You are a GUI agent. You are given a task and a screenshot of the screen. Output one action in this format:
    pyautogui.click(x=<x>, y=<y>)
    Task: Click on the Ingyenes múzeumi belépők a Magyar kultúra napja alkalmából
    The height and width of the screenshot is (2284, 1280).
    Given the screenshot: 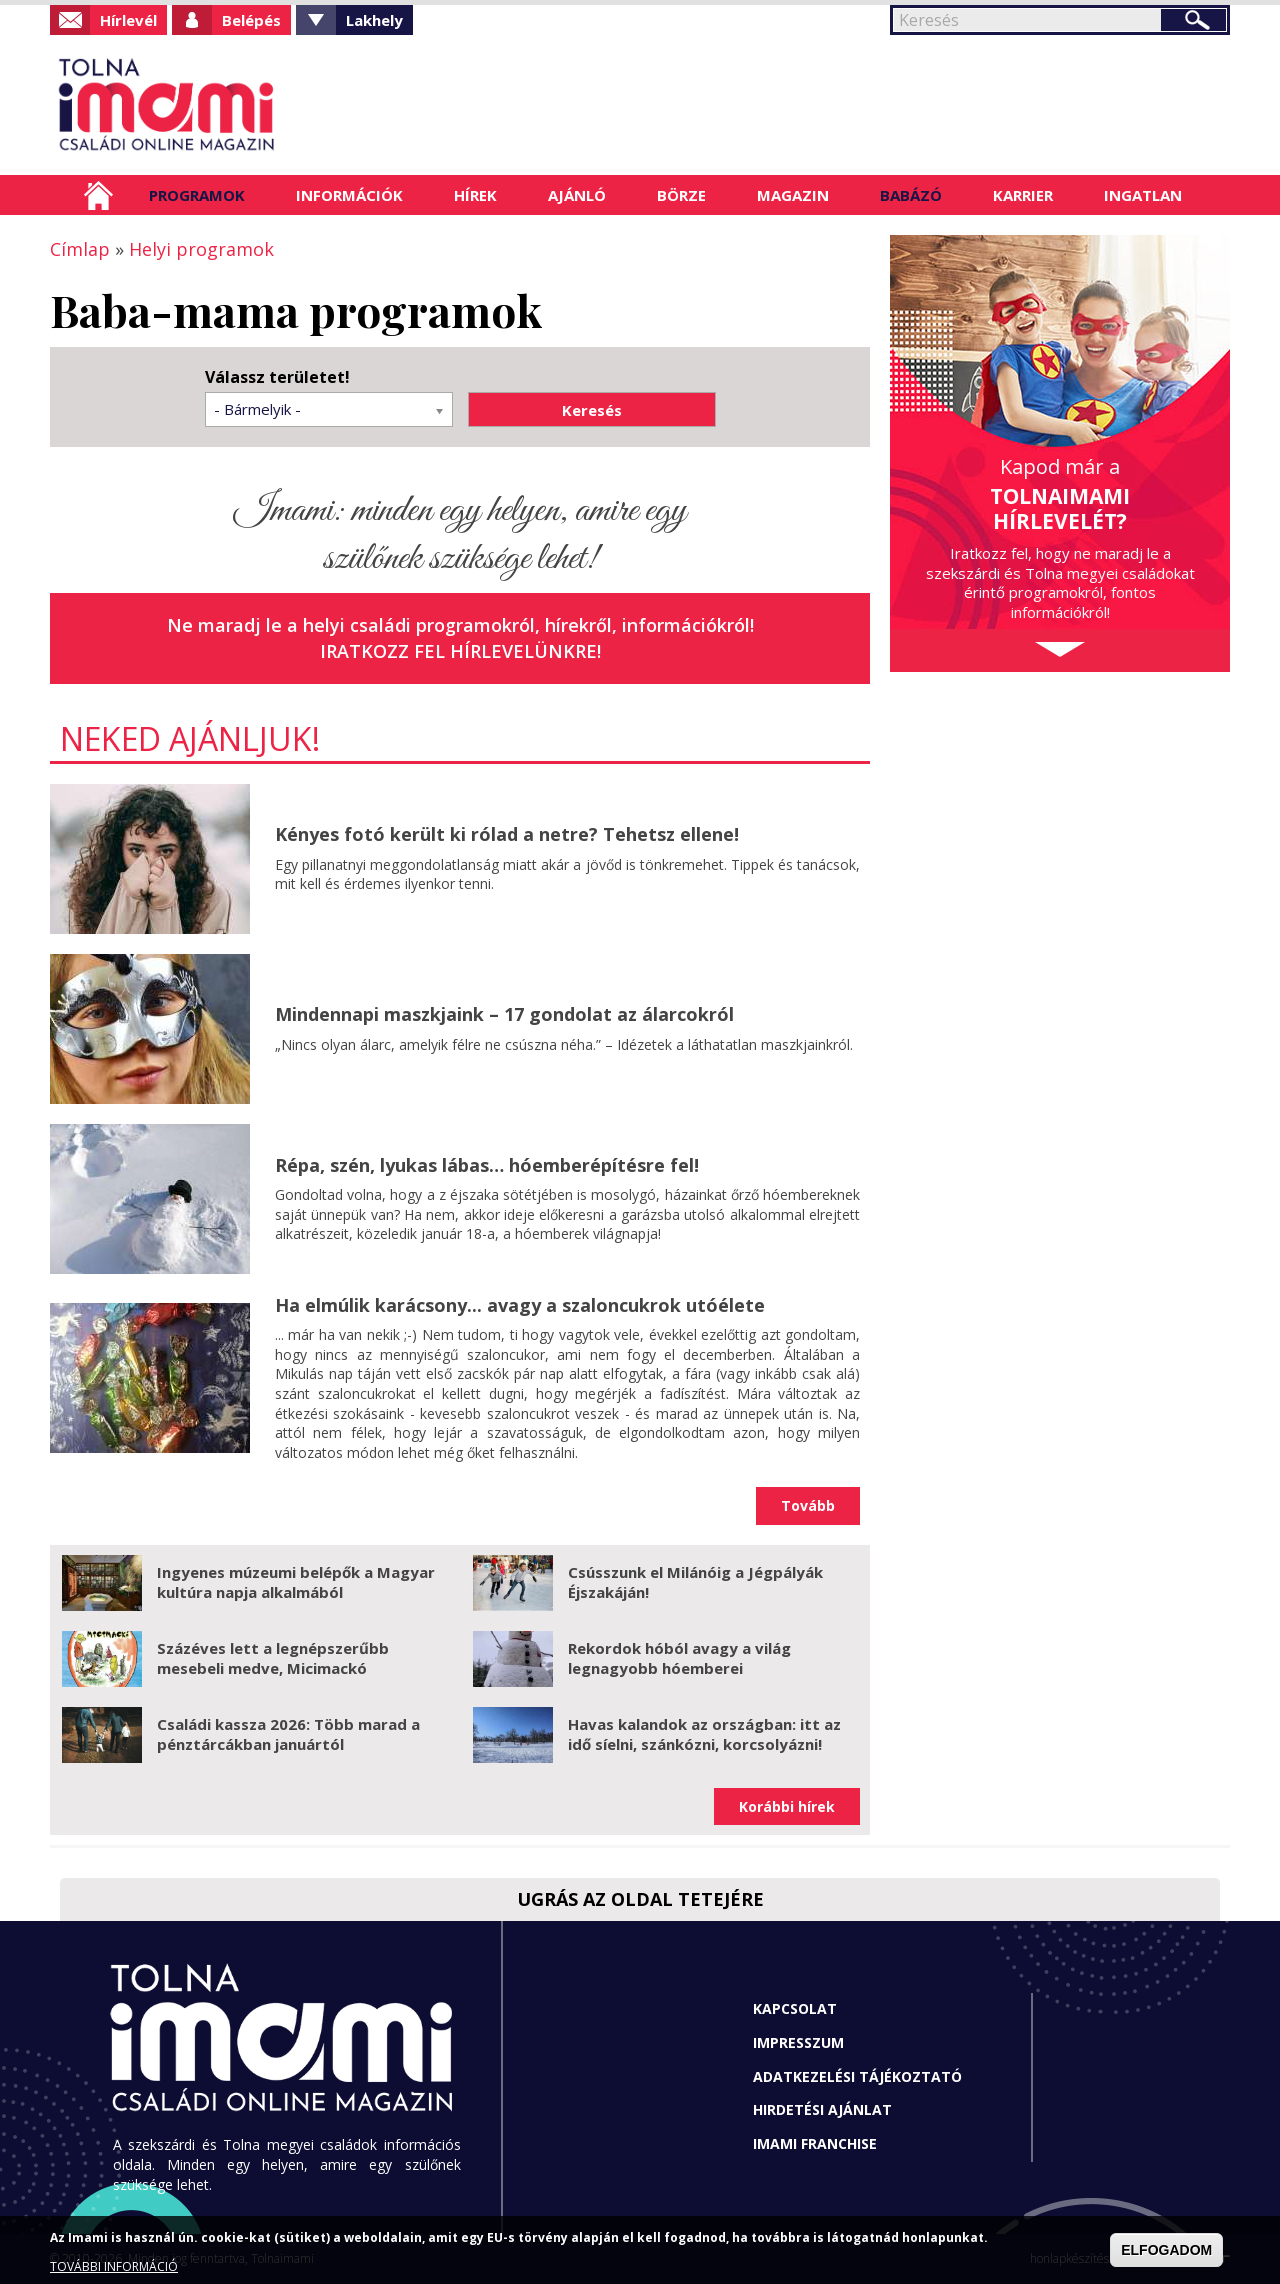 What is the action you would take?
    pyautogui.click(x=296, y=1582)
    